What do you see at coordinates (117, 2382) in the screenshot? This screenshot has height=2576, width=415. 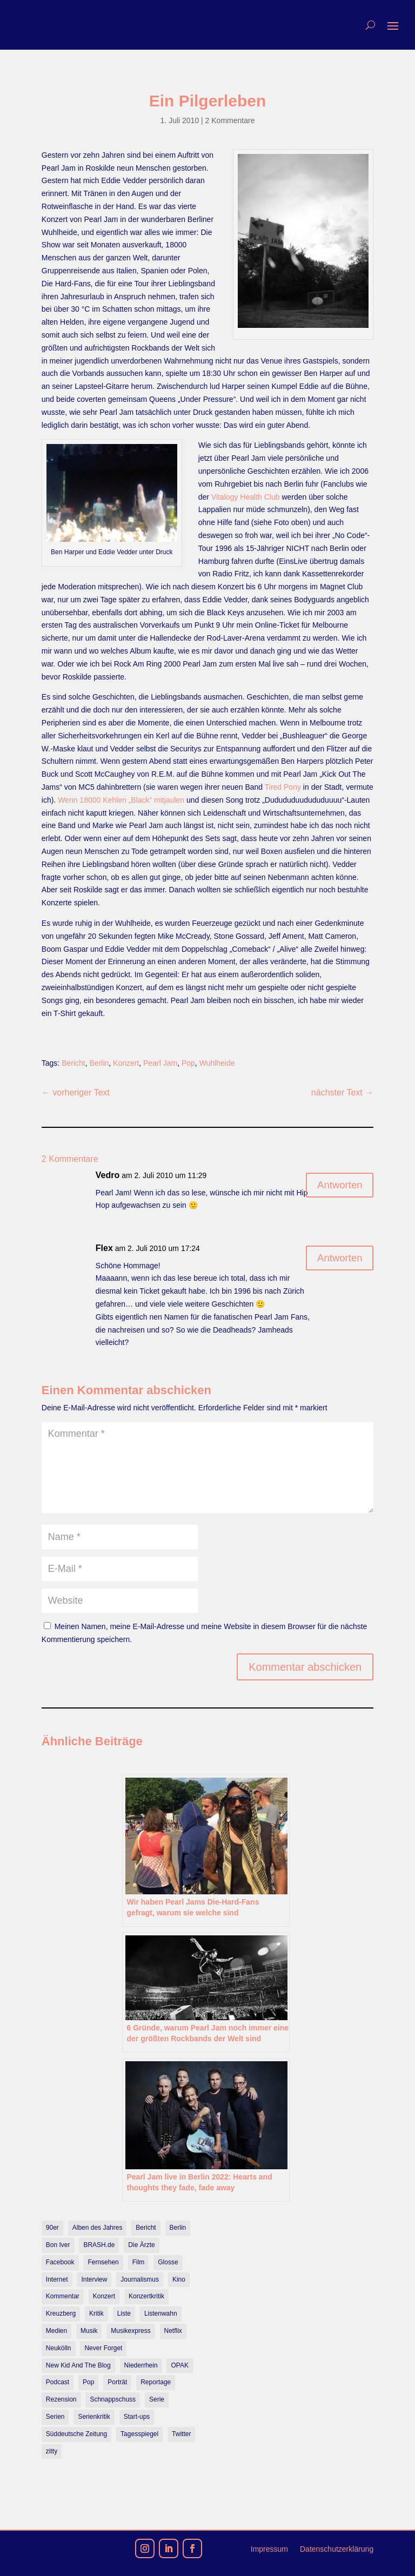 I see `Porträt [Porträt (8 Einträge)]` at bounding box center [117, 2382].